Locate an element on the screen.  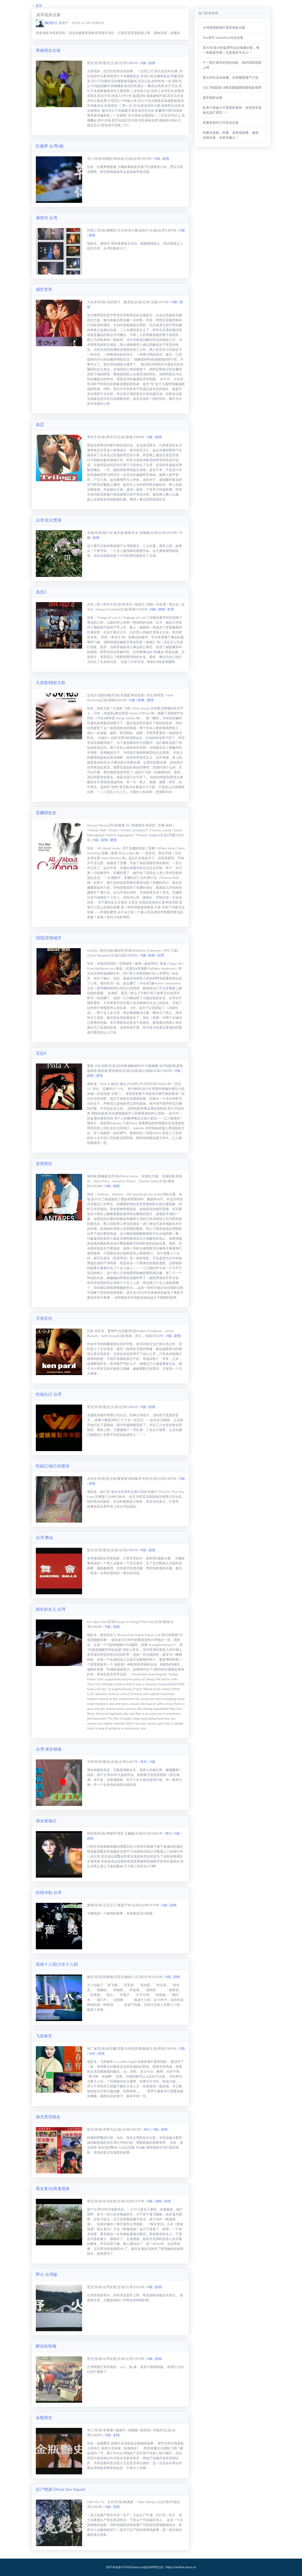
血恋 is located at coordinates (40, 424).